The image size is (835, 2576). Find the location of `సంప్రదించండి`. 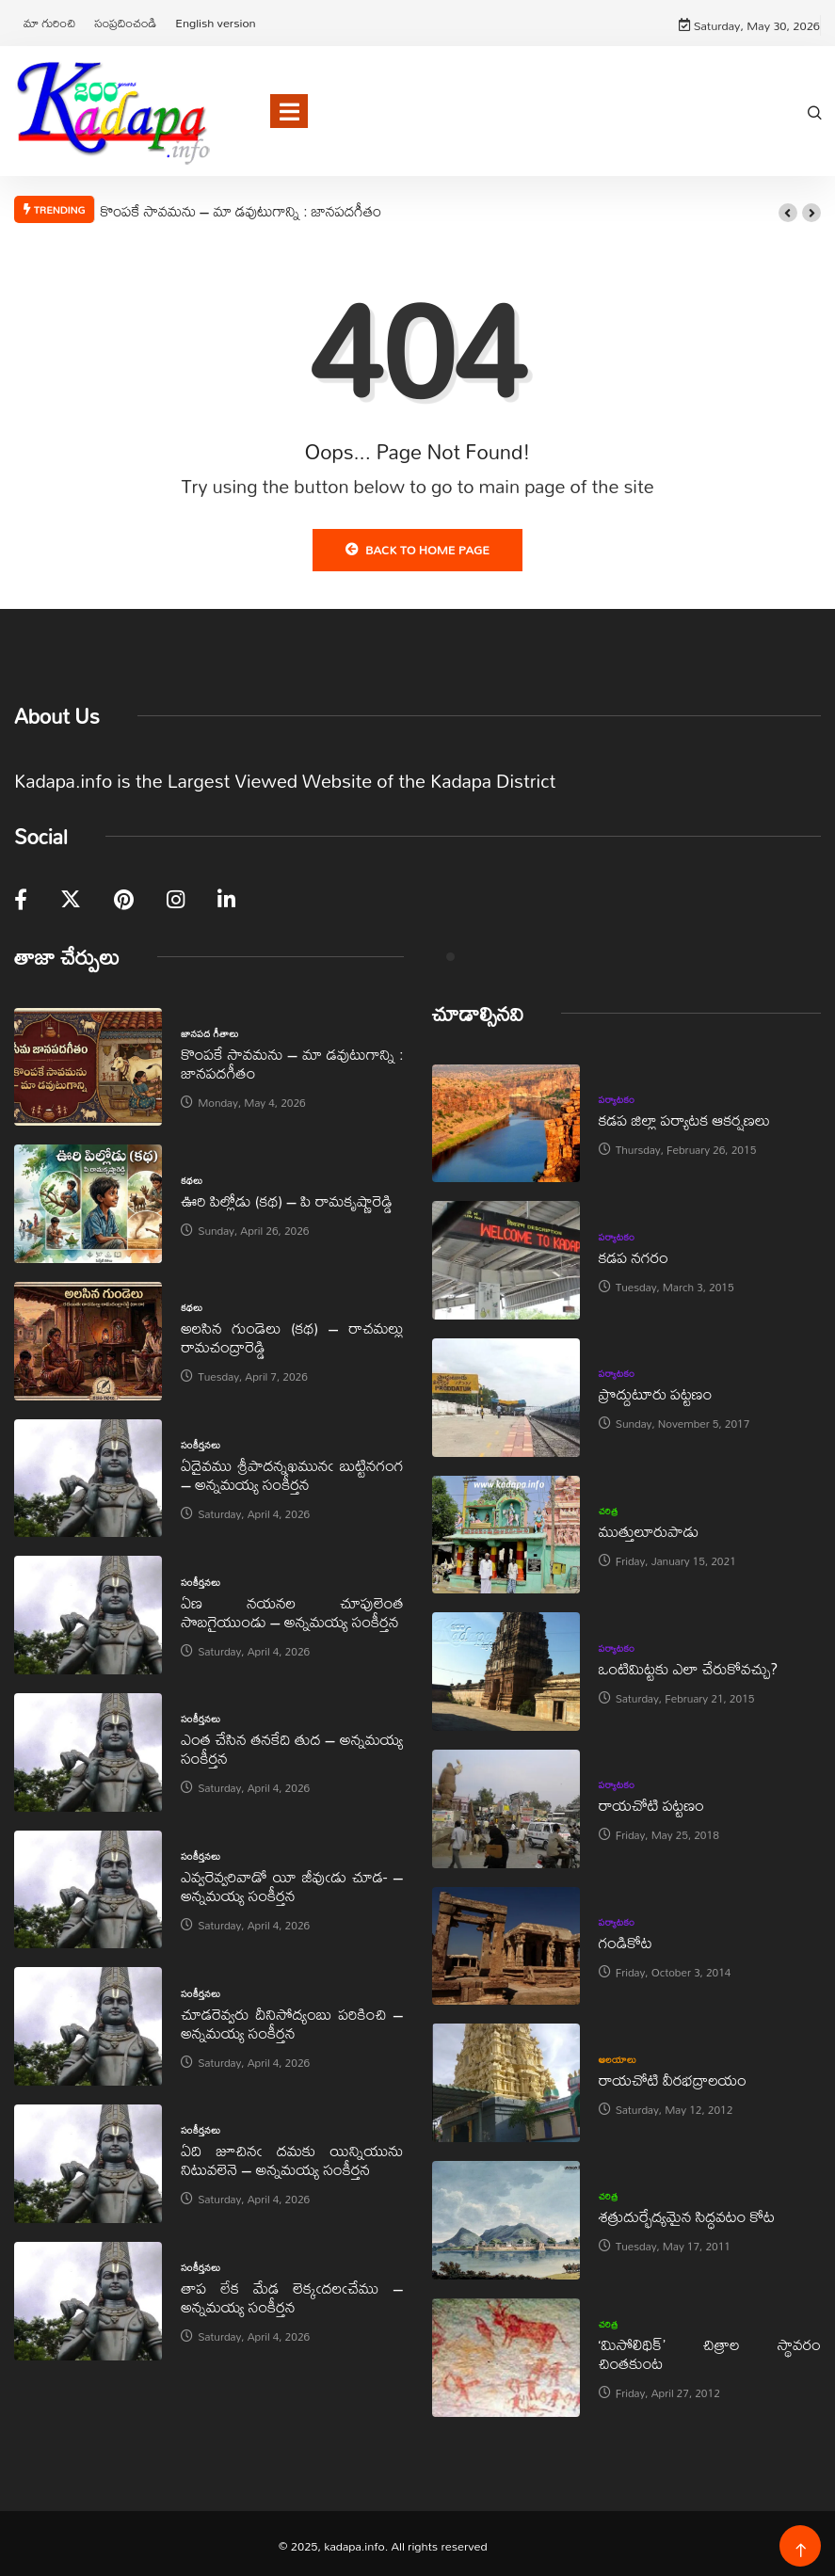

సంప్రదించండి is located at coordinates (125, 20).